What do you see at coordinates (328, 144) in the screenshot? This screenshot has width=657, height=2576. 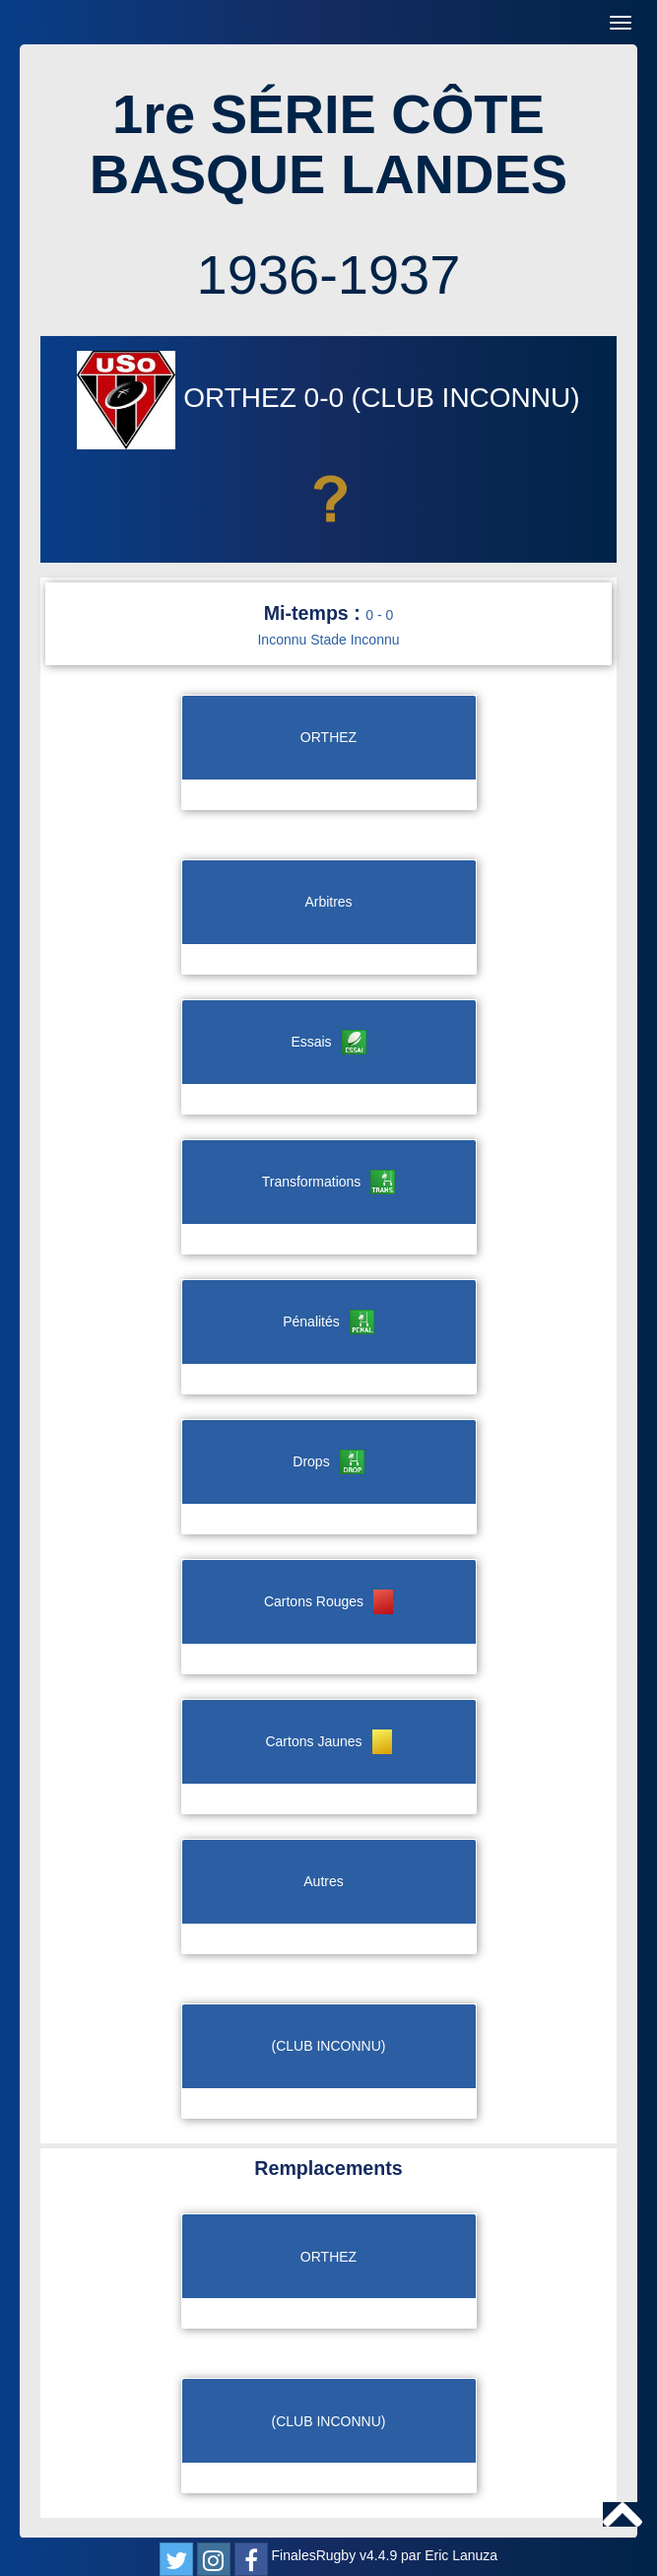 I see `1re SÉRIE CÔTE BASQUE LANDES` at bounding box center [328, 144].